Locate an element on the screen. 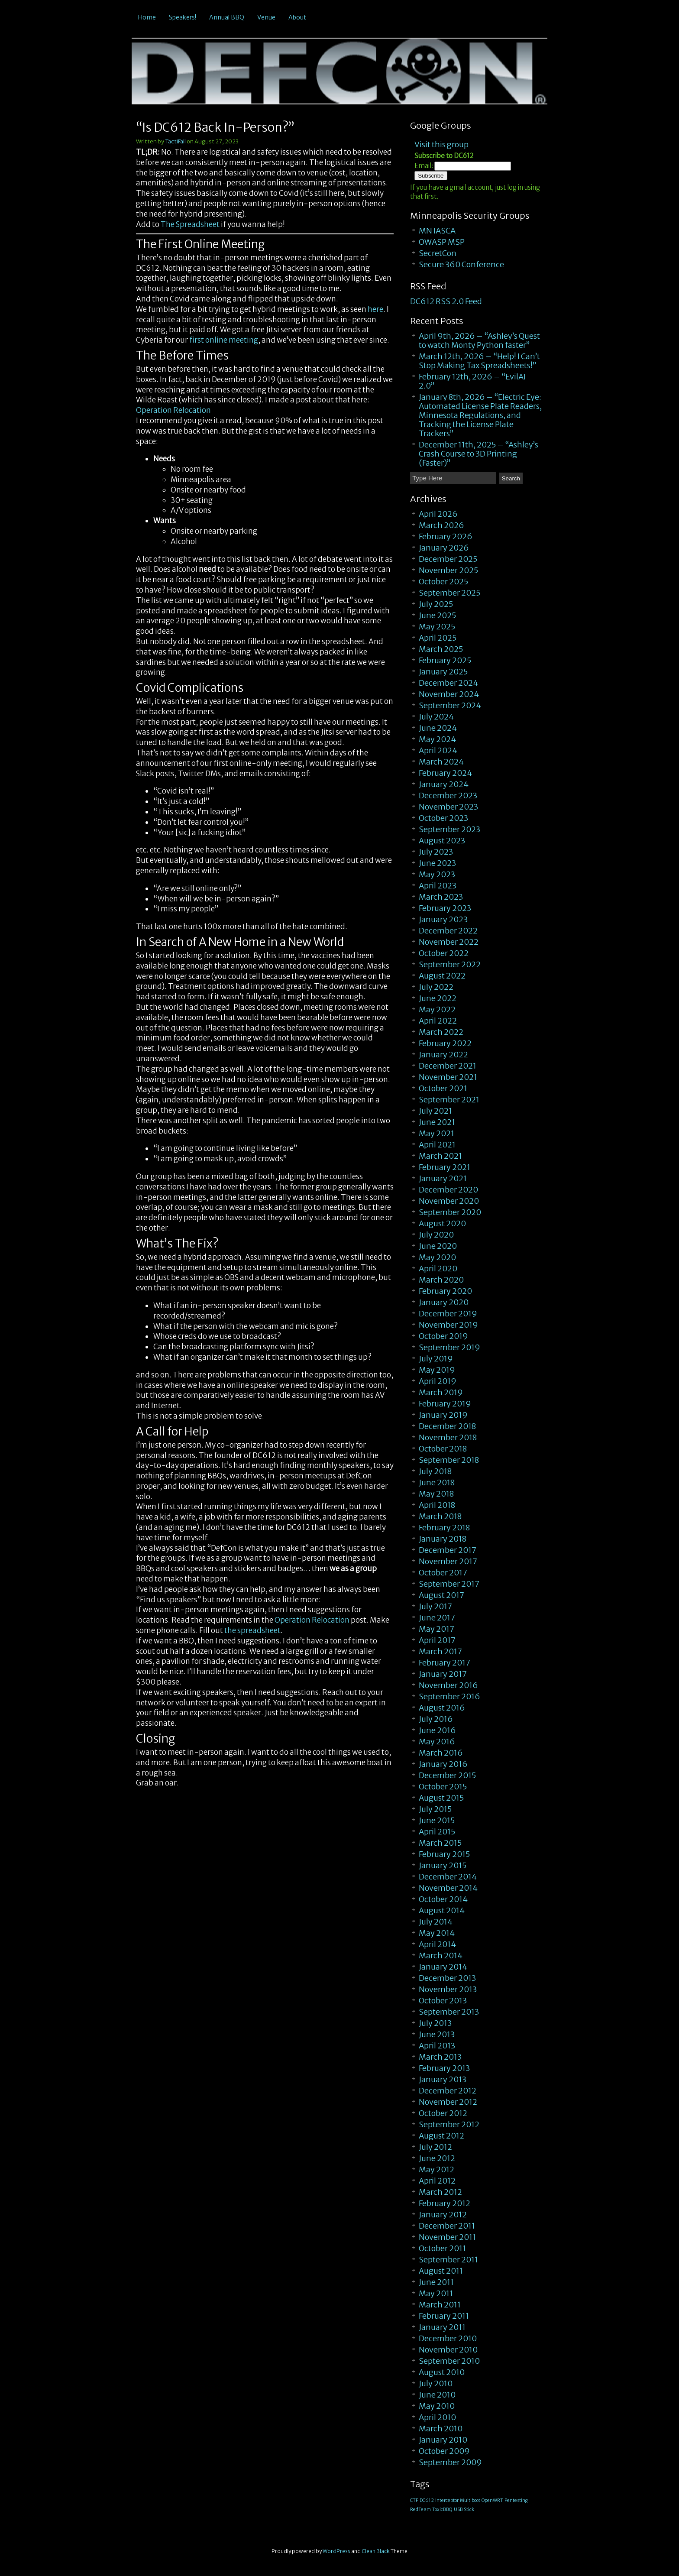 The width and height of the screenshot is (679, 2576). OWASP MSP is located at coordinates (442, 242).